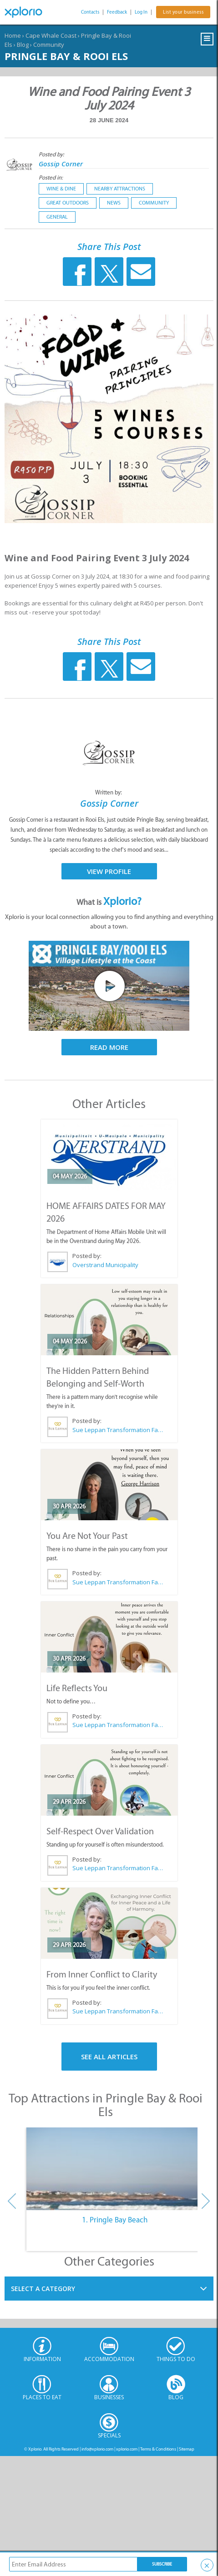 Image resolution: width=218 pixels, height=2576 pixels. I want to click on General, so click(57, 217).